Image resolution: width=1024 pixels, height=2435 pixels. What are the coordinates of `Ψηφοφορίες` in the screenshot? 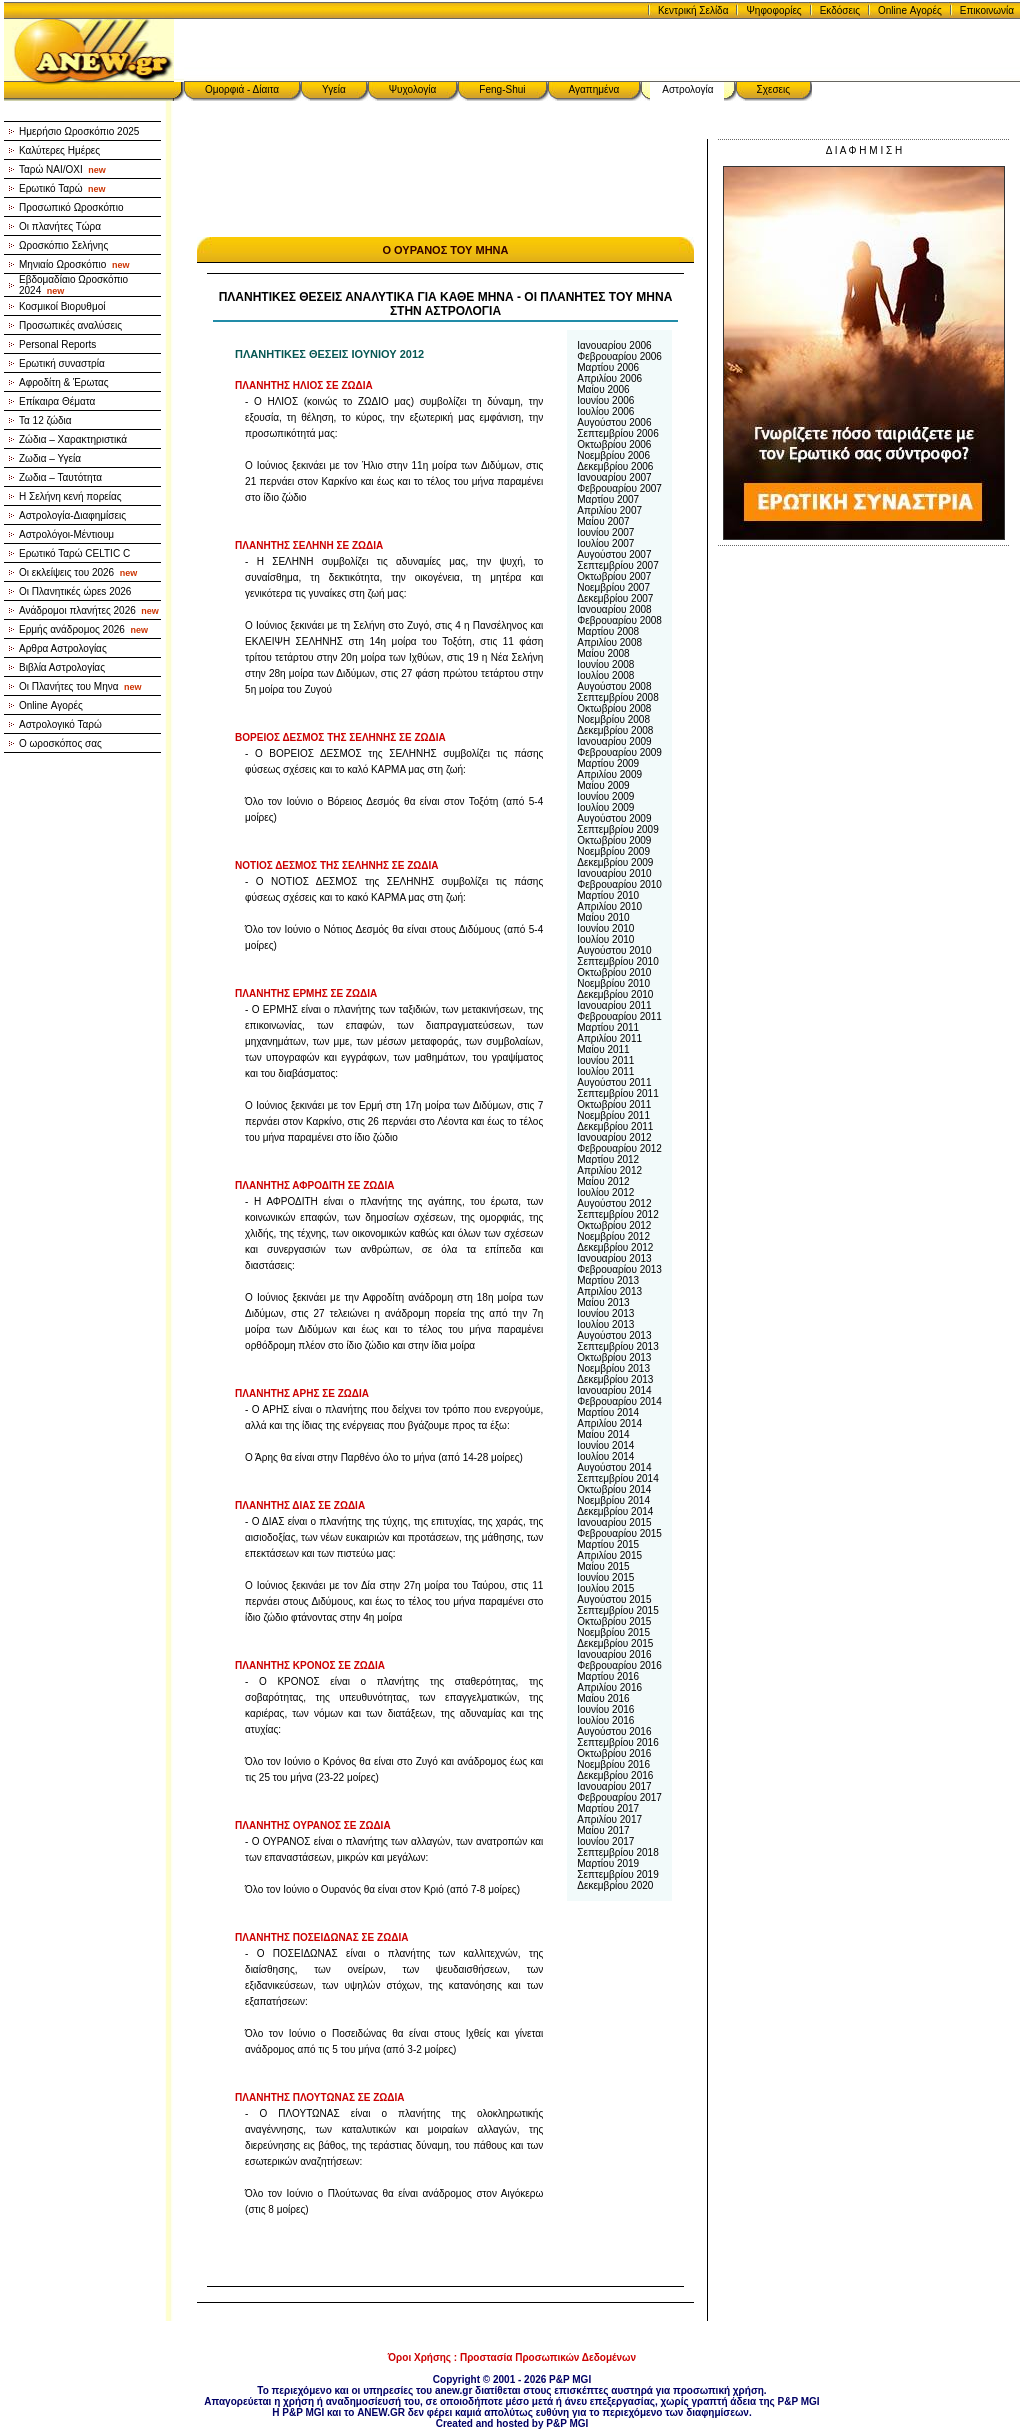 It's located at (773, 10).